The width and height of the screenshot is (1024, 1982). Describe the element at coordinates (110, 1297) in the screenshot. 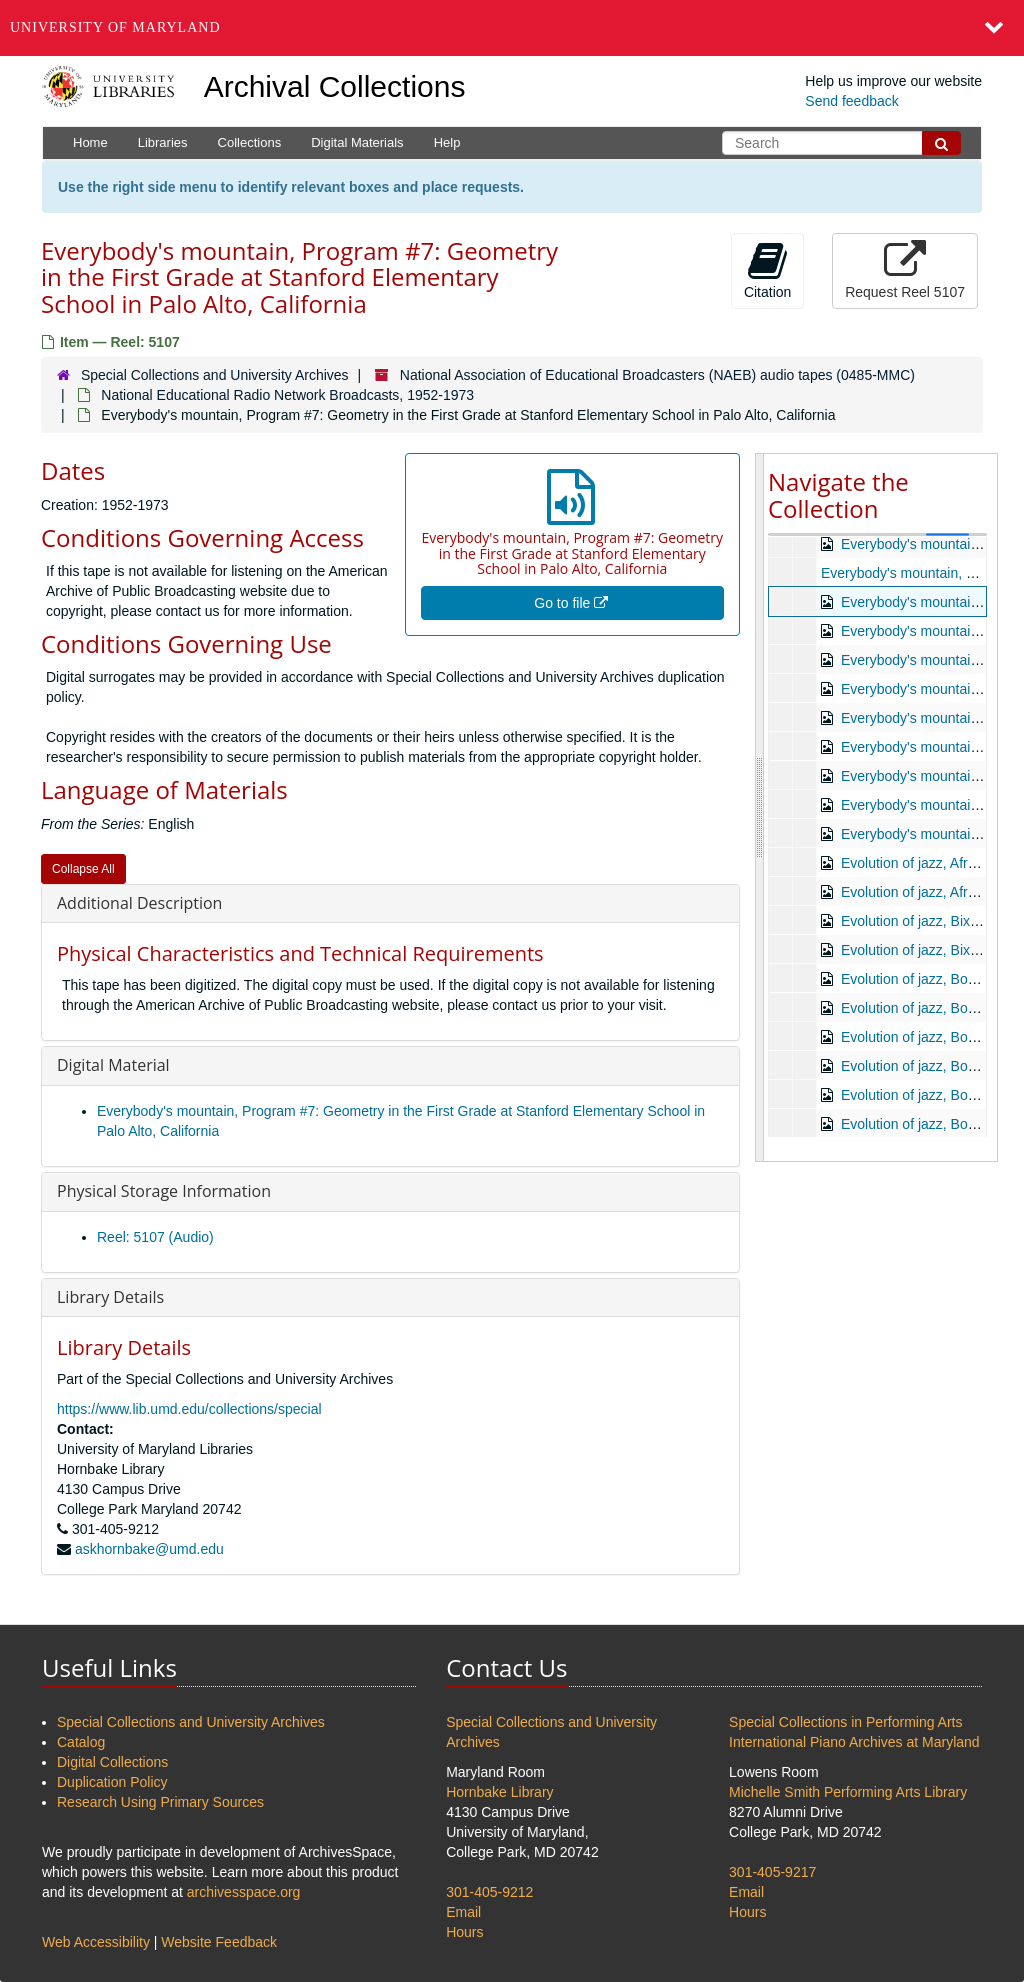

I see `Library Details` at that location.